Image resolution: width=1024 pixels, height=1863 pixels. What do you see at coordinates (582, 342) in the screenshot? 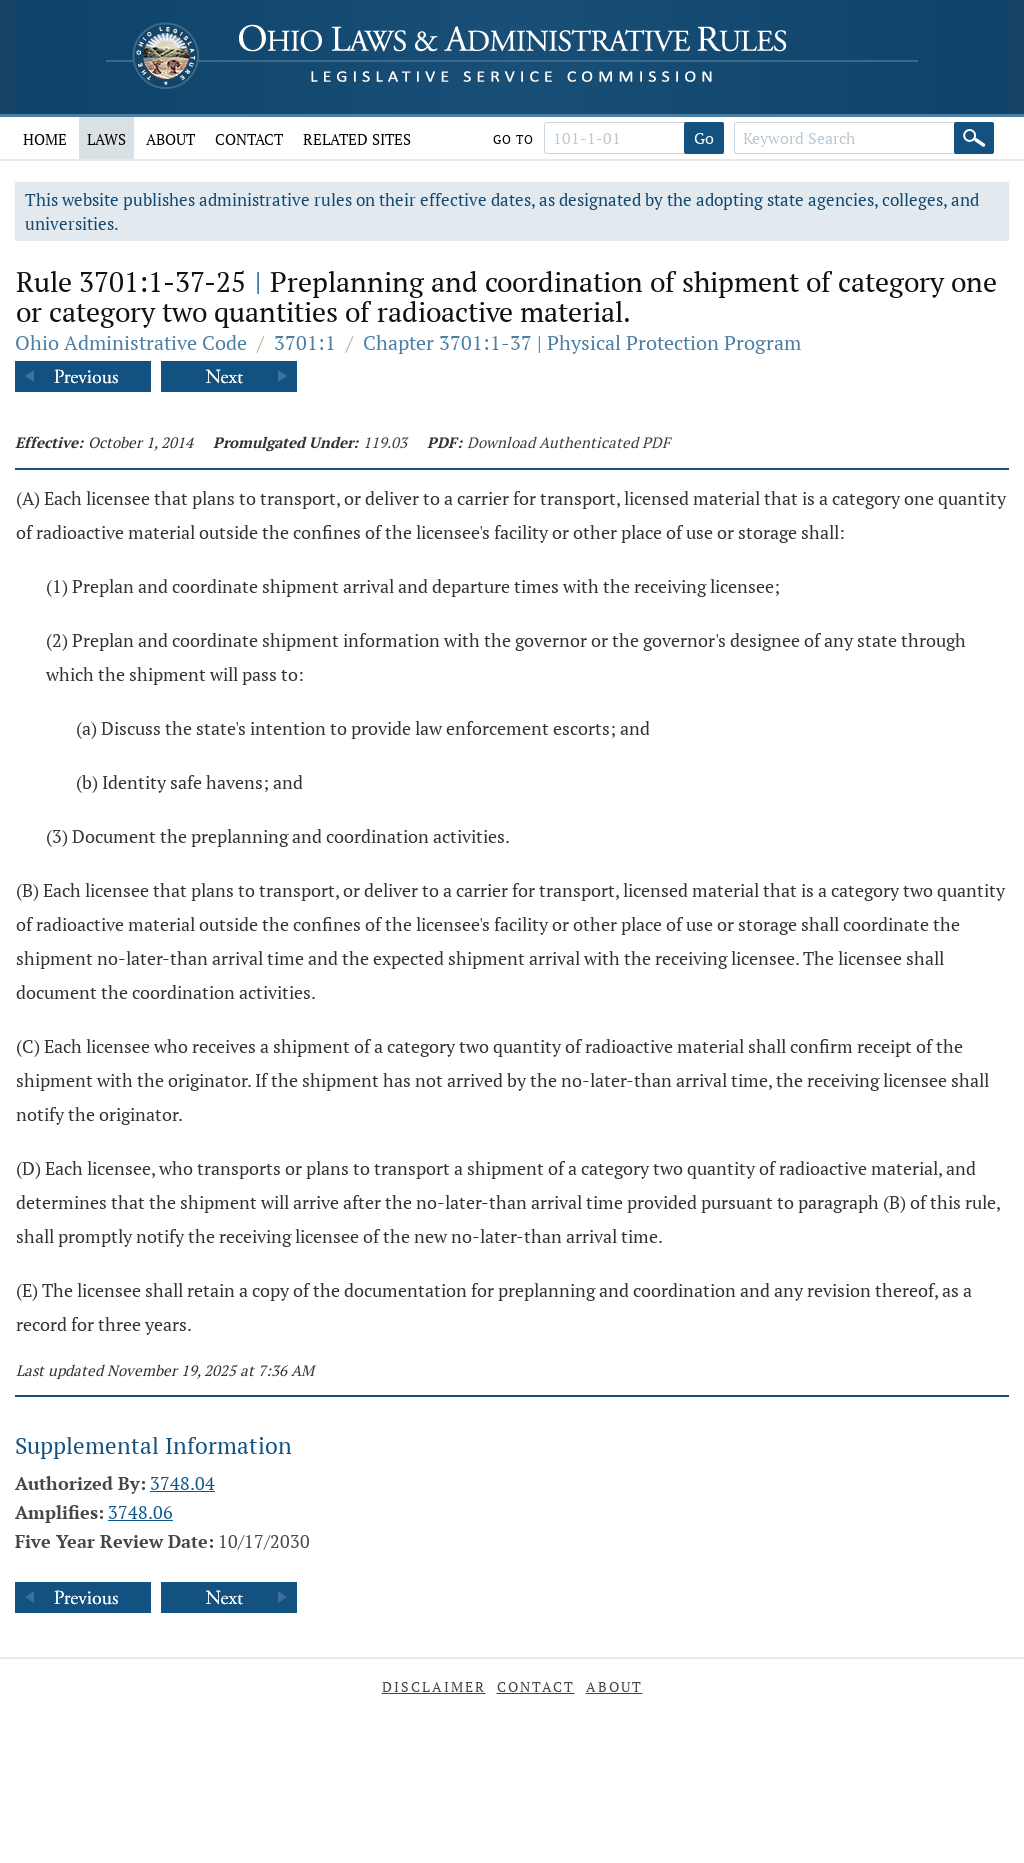
I see `Chapter 3701:1-37 | Physical Protection Program` at bounding box center [582, 342].